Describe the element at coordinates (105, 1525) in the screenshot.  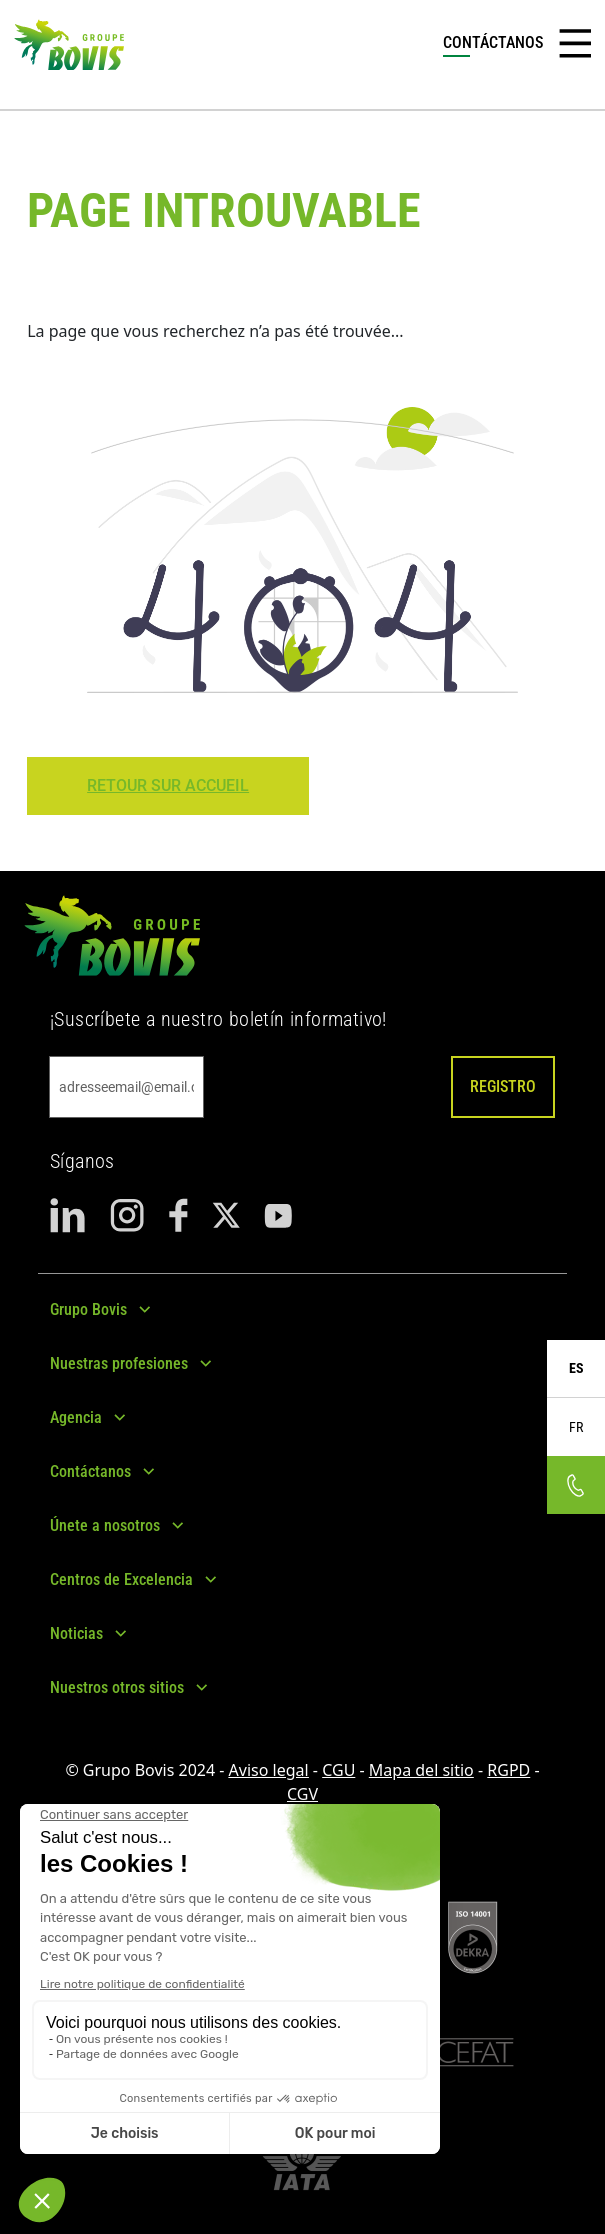
I see `Únete a nosotros` at that location.